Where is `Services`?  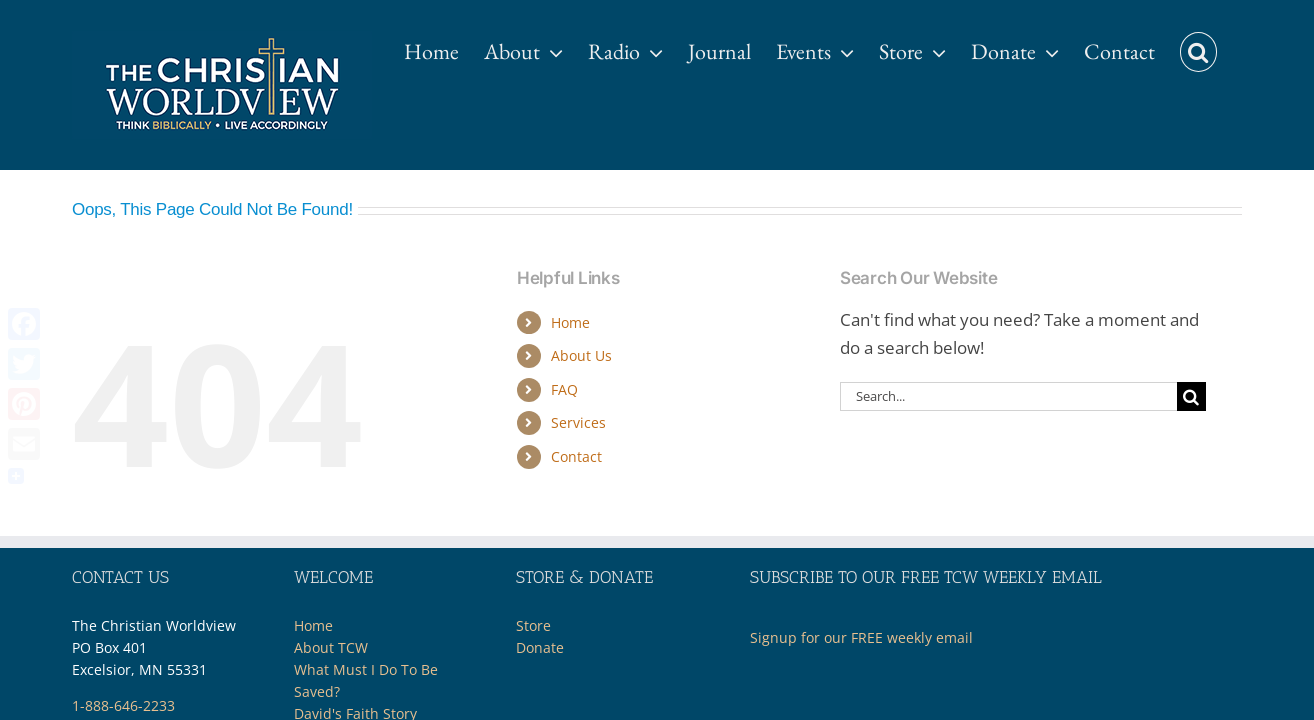 Services is located at coordinates (578, 422).